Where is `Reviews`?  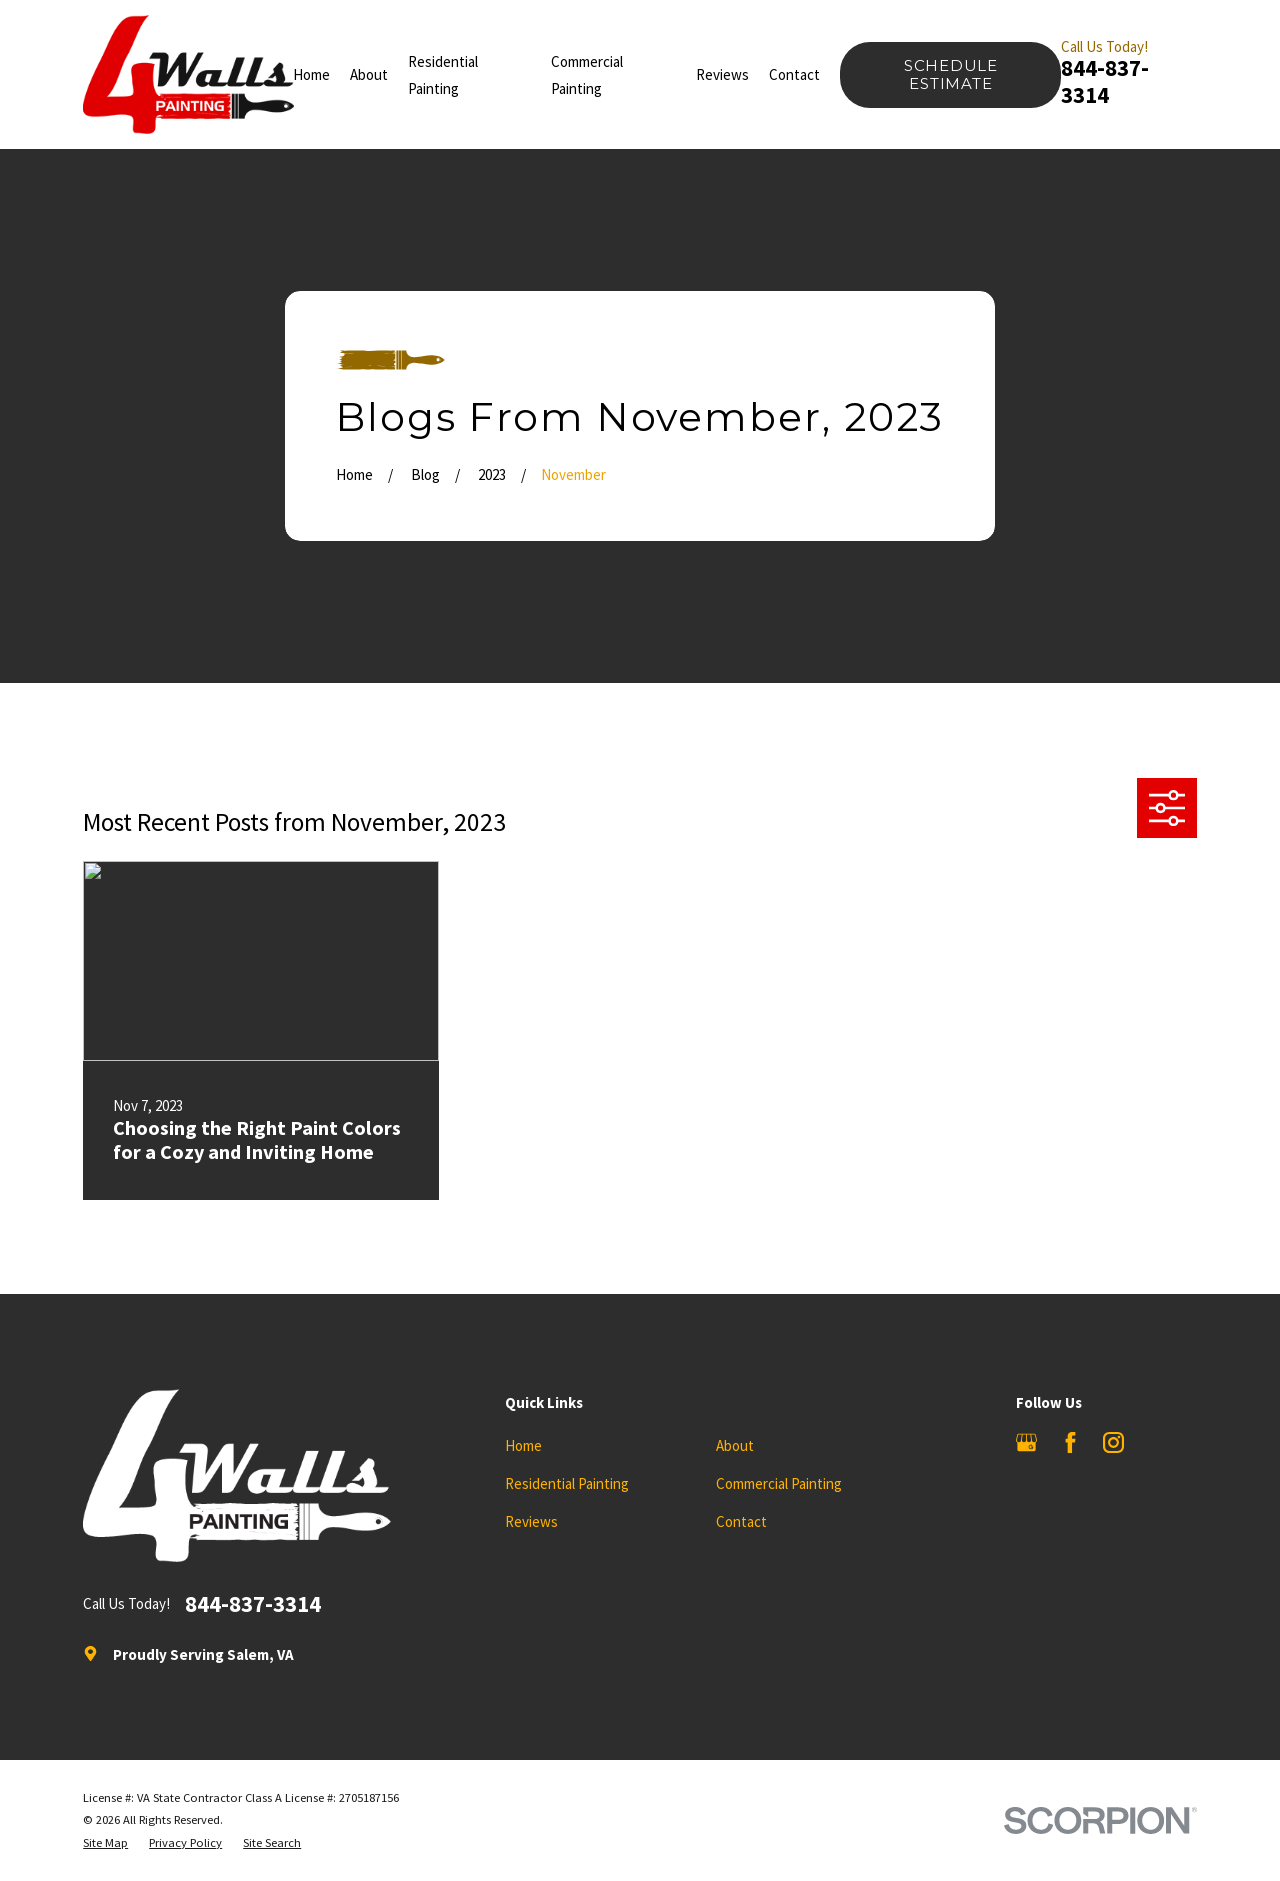 Reviews is located at coordinates (531, 1521).